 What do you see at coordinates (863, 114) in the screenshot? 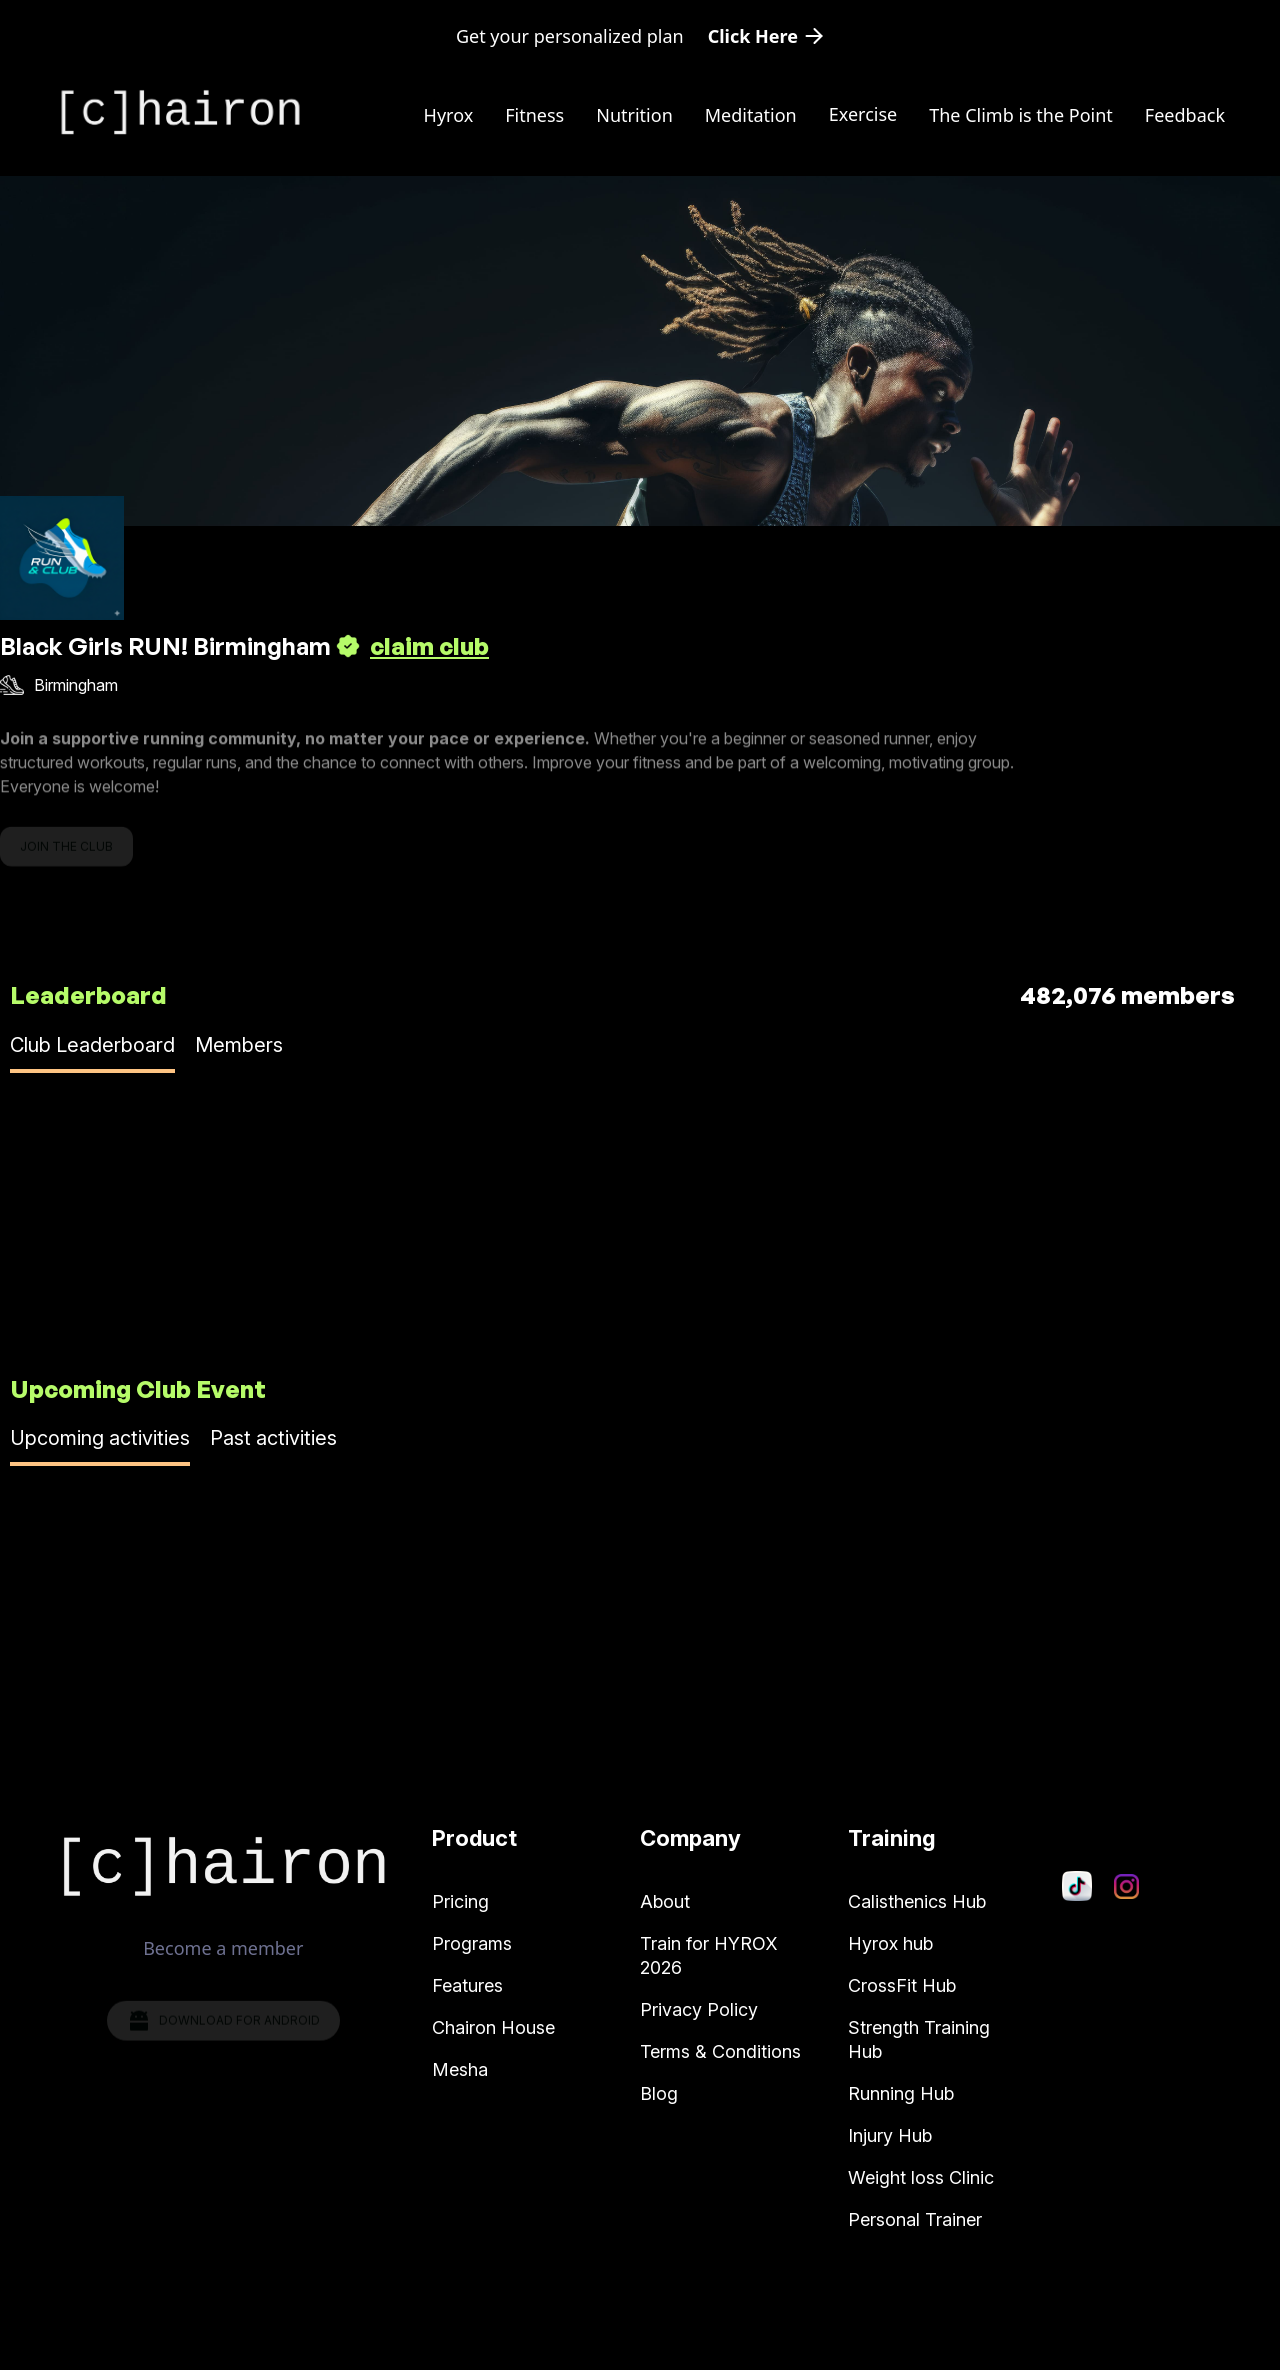
I see `[button]` at bounding box center [863, 114].